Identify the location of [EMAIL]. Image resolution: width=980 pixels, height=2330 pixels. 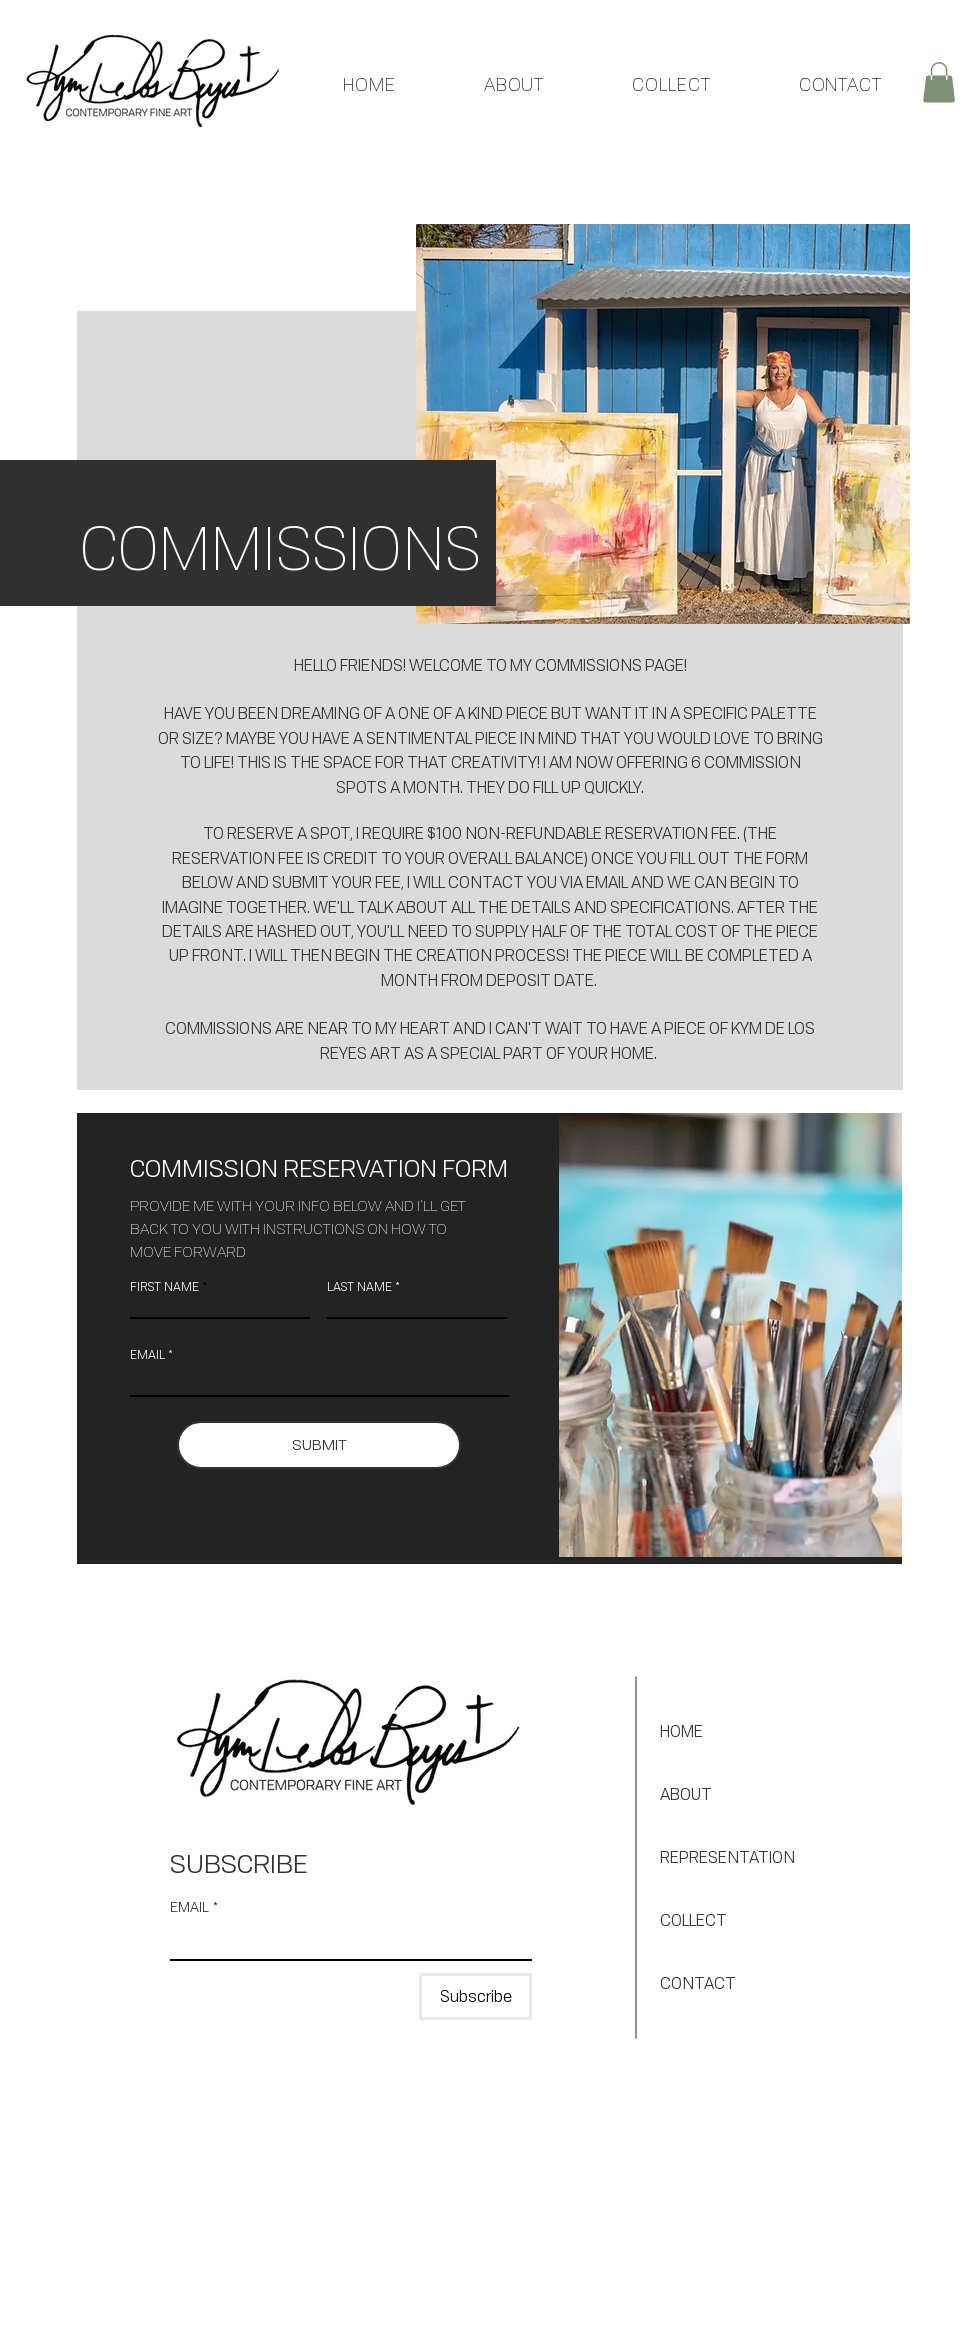
(345, 1941).